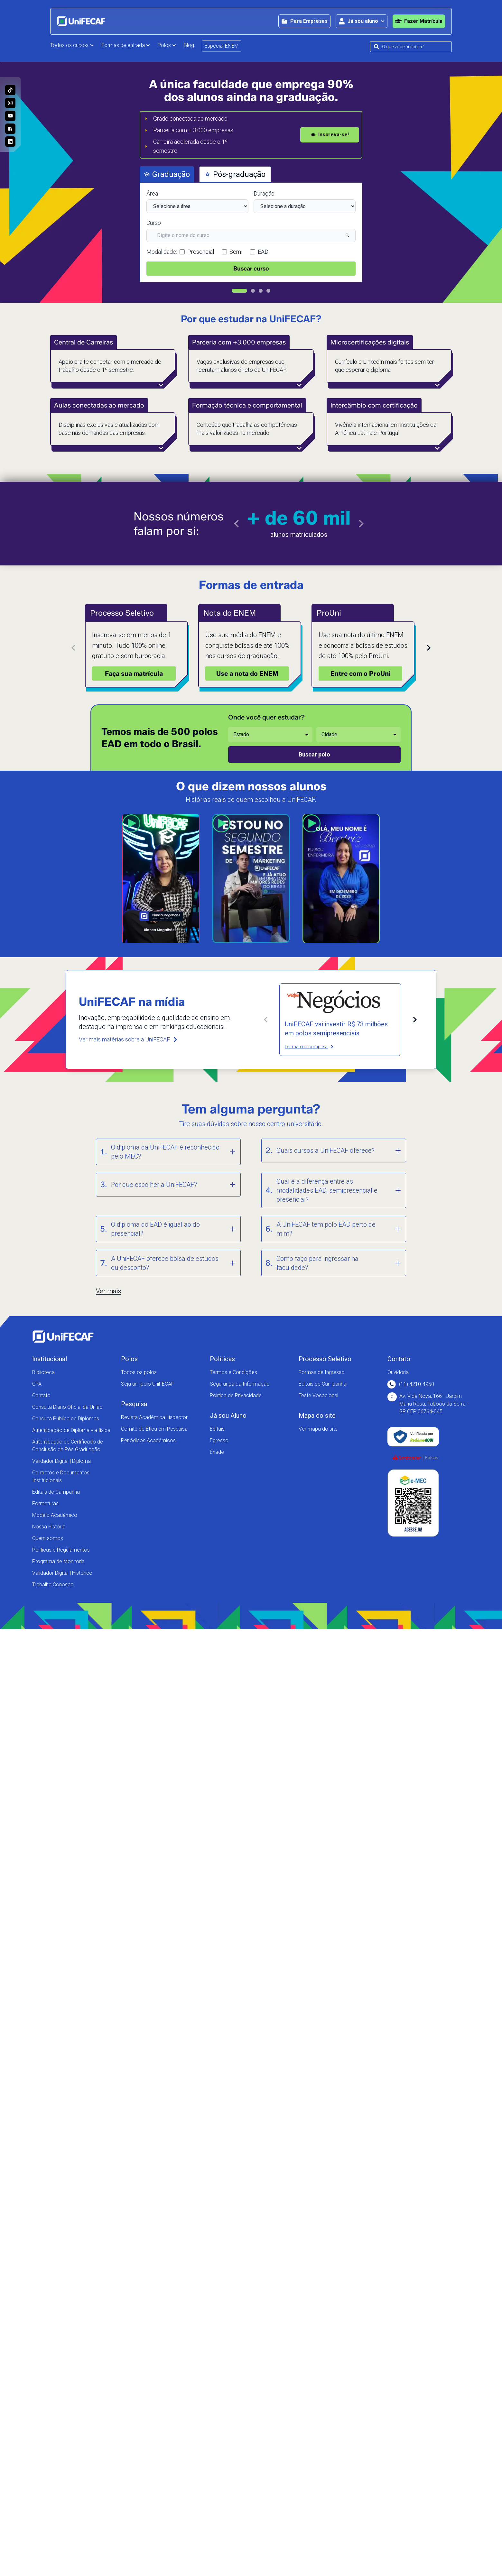 This screenshot has height=2576, width=502. What do you see at coordinates (253, 291) in the screenshot?
I see `[Ir para slide 2]` at bounding box center [253, 291].